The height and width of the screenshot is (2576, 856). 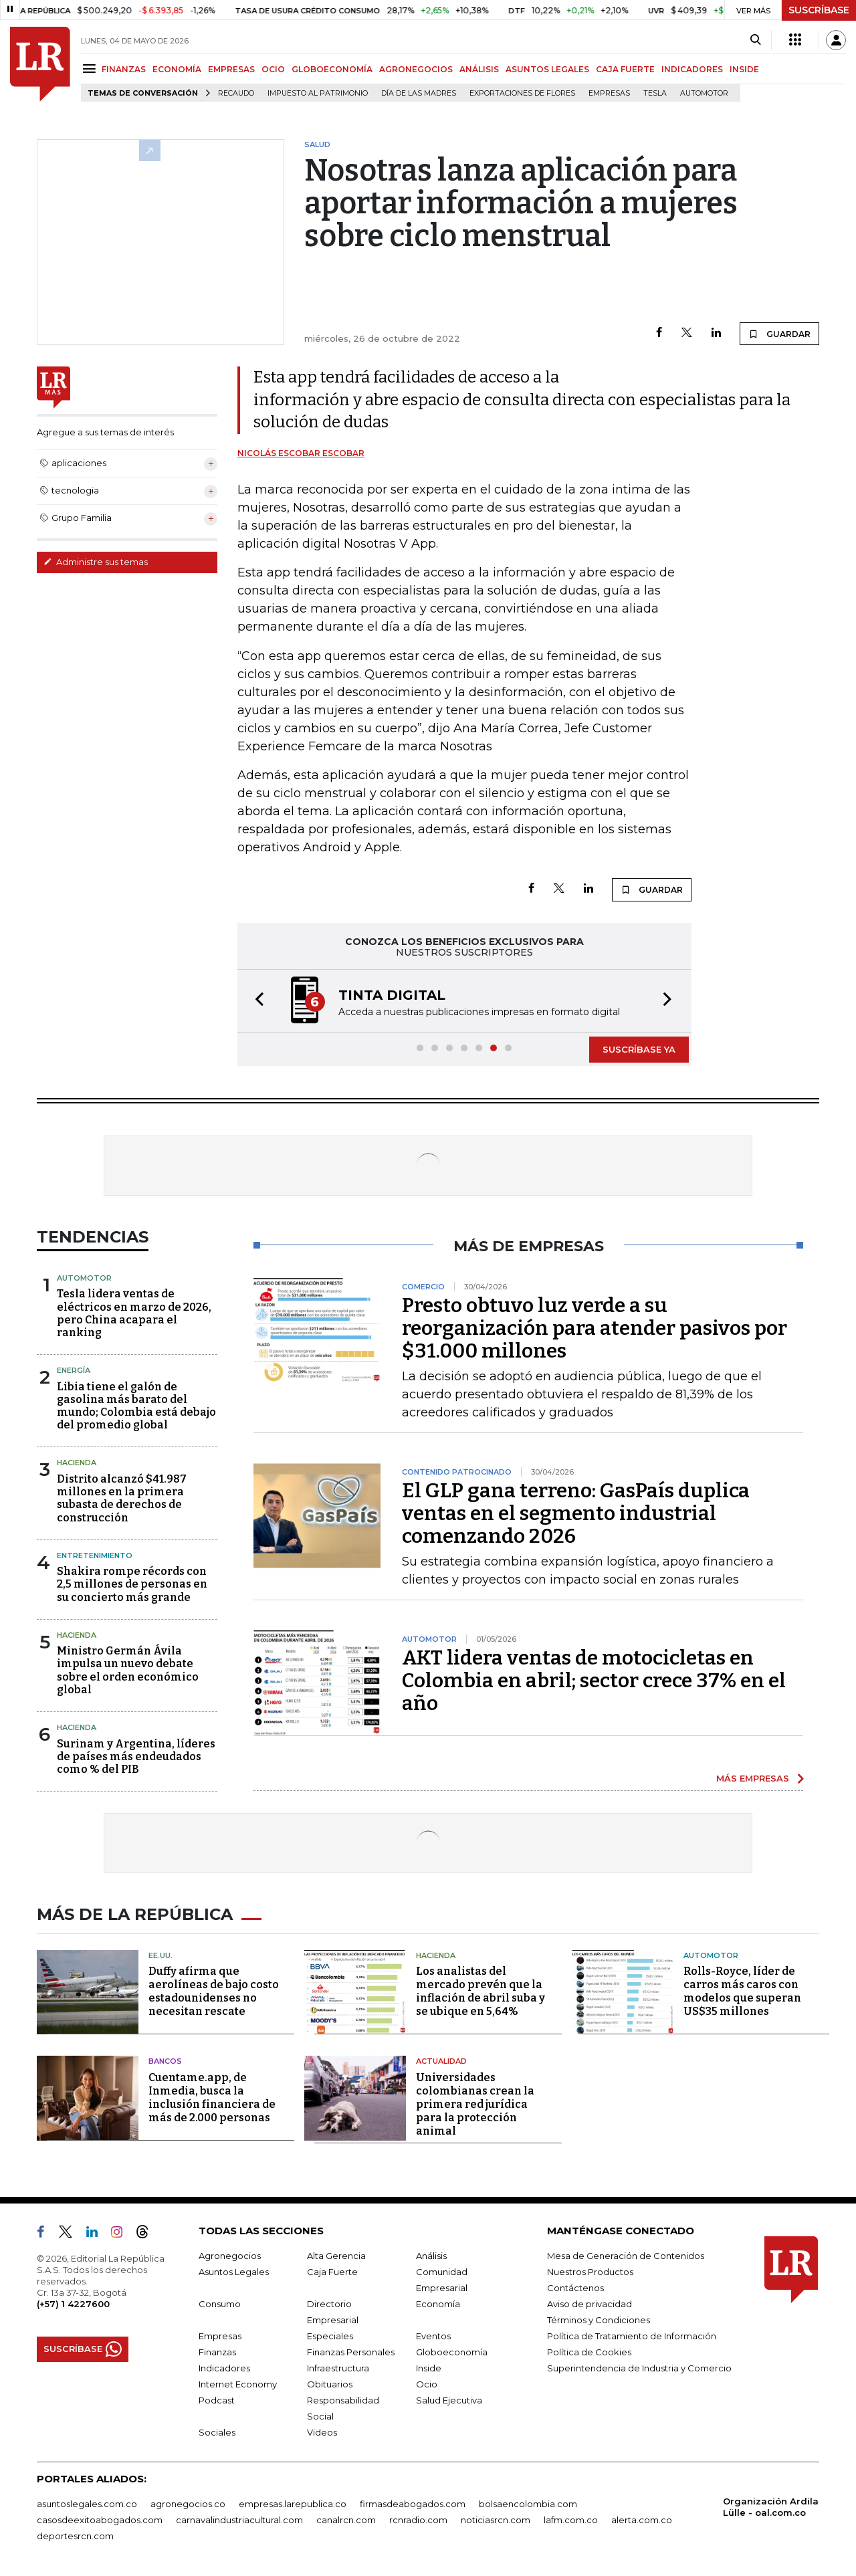 What do you see at coordinates (571, 2519) in the screenshot?
I see `lafm.com.co` at bounding box center [571, 2519].